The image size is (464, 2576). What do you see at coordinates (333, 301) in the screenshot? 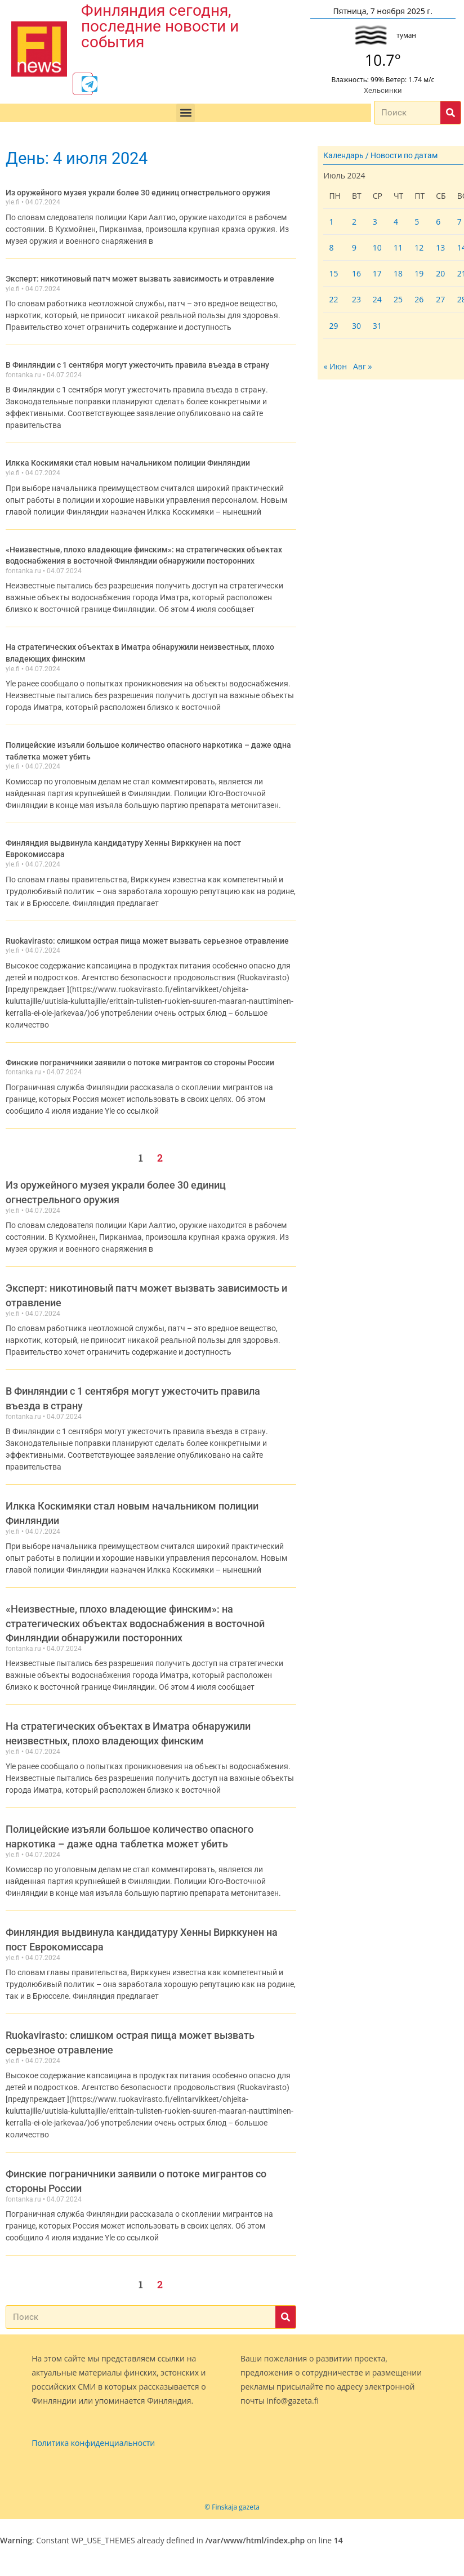
I see `22 [Записи, опубликованные 22.07.2024]` at bounding box center [333, 301].